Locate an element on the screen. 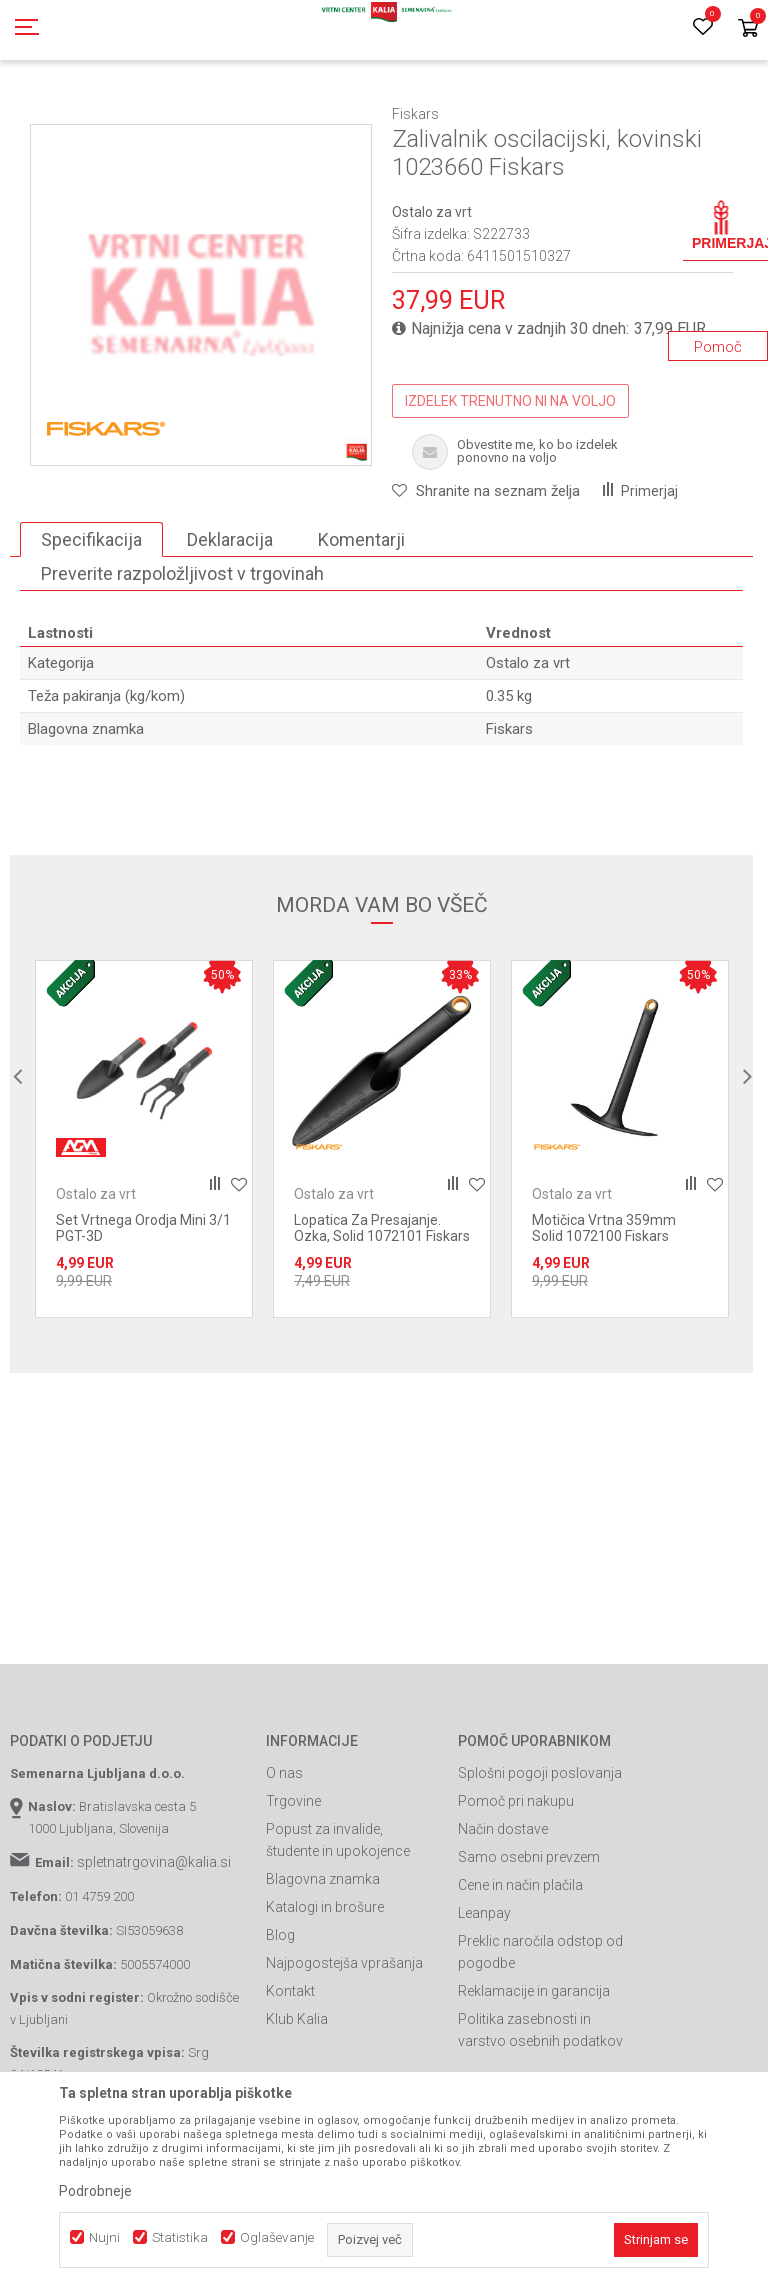  Način dostave is located at coordinates (503, 1919).